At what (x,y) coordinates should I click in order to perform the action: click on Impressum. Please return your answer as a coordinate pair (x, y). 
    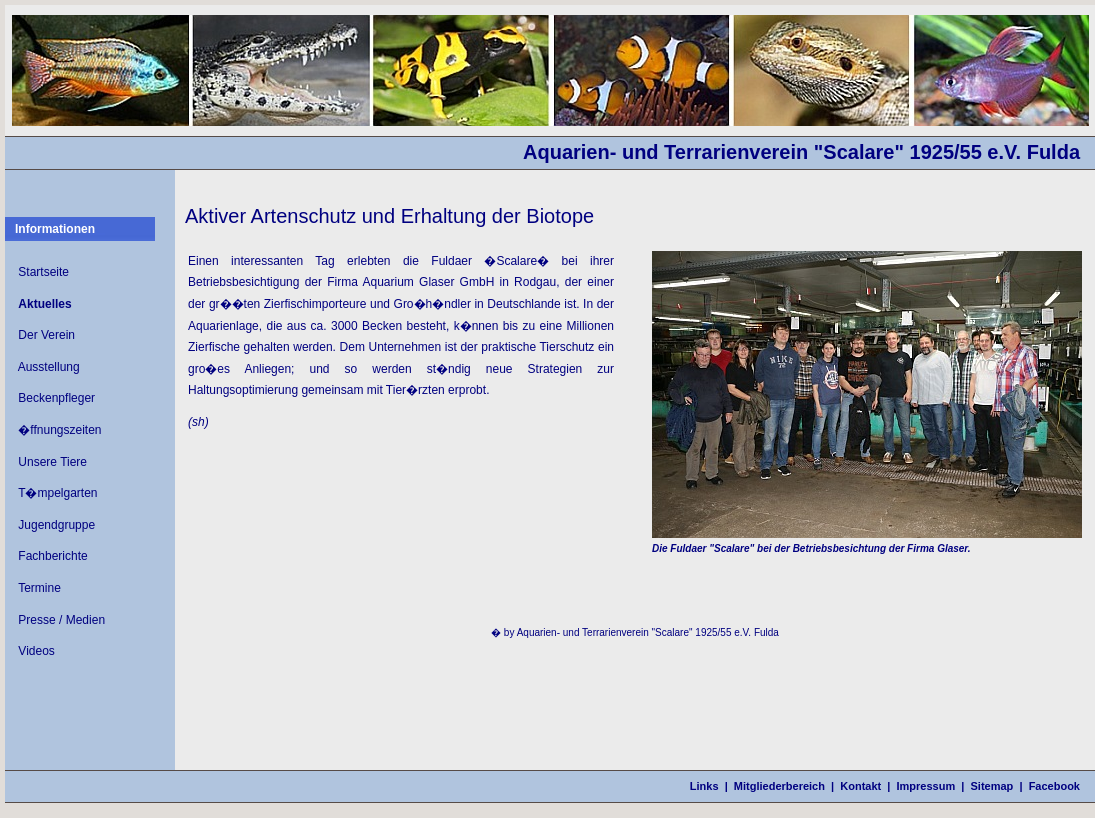
    Looking at the image, I should click on (926, 786).